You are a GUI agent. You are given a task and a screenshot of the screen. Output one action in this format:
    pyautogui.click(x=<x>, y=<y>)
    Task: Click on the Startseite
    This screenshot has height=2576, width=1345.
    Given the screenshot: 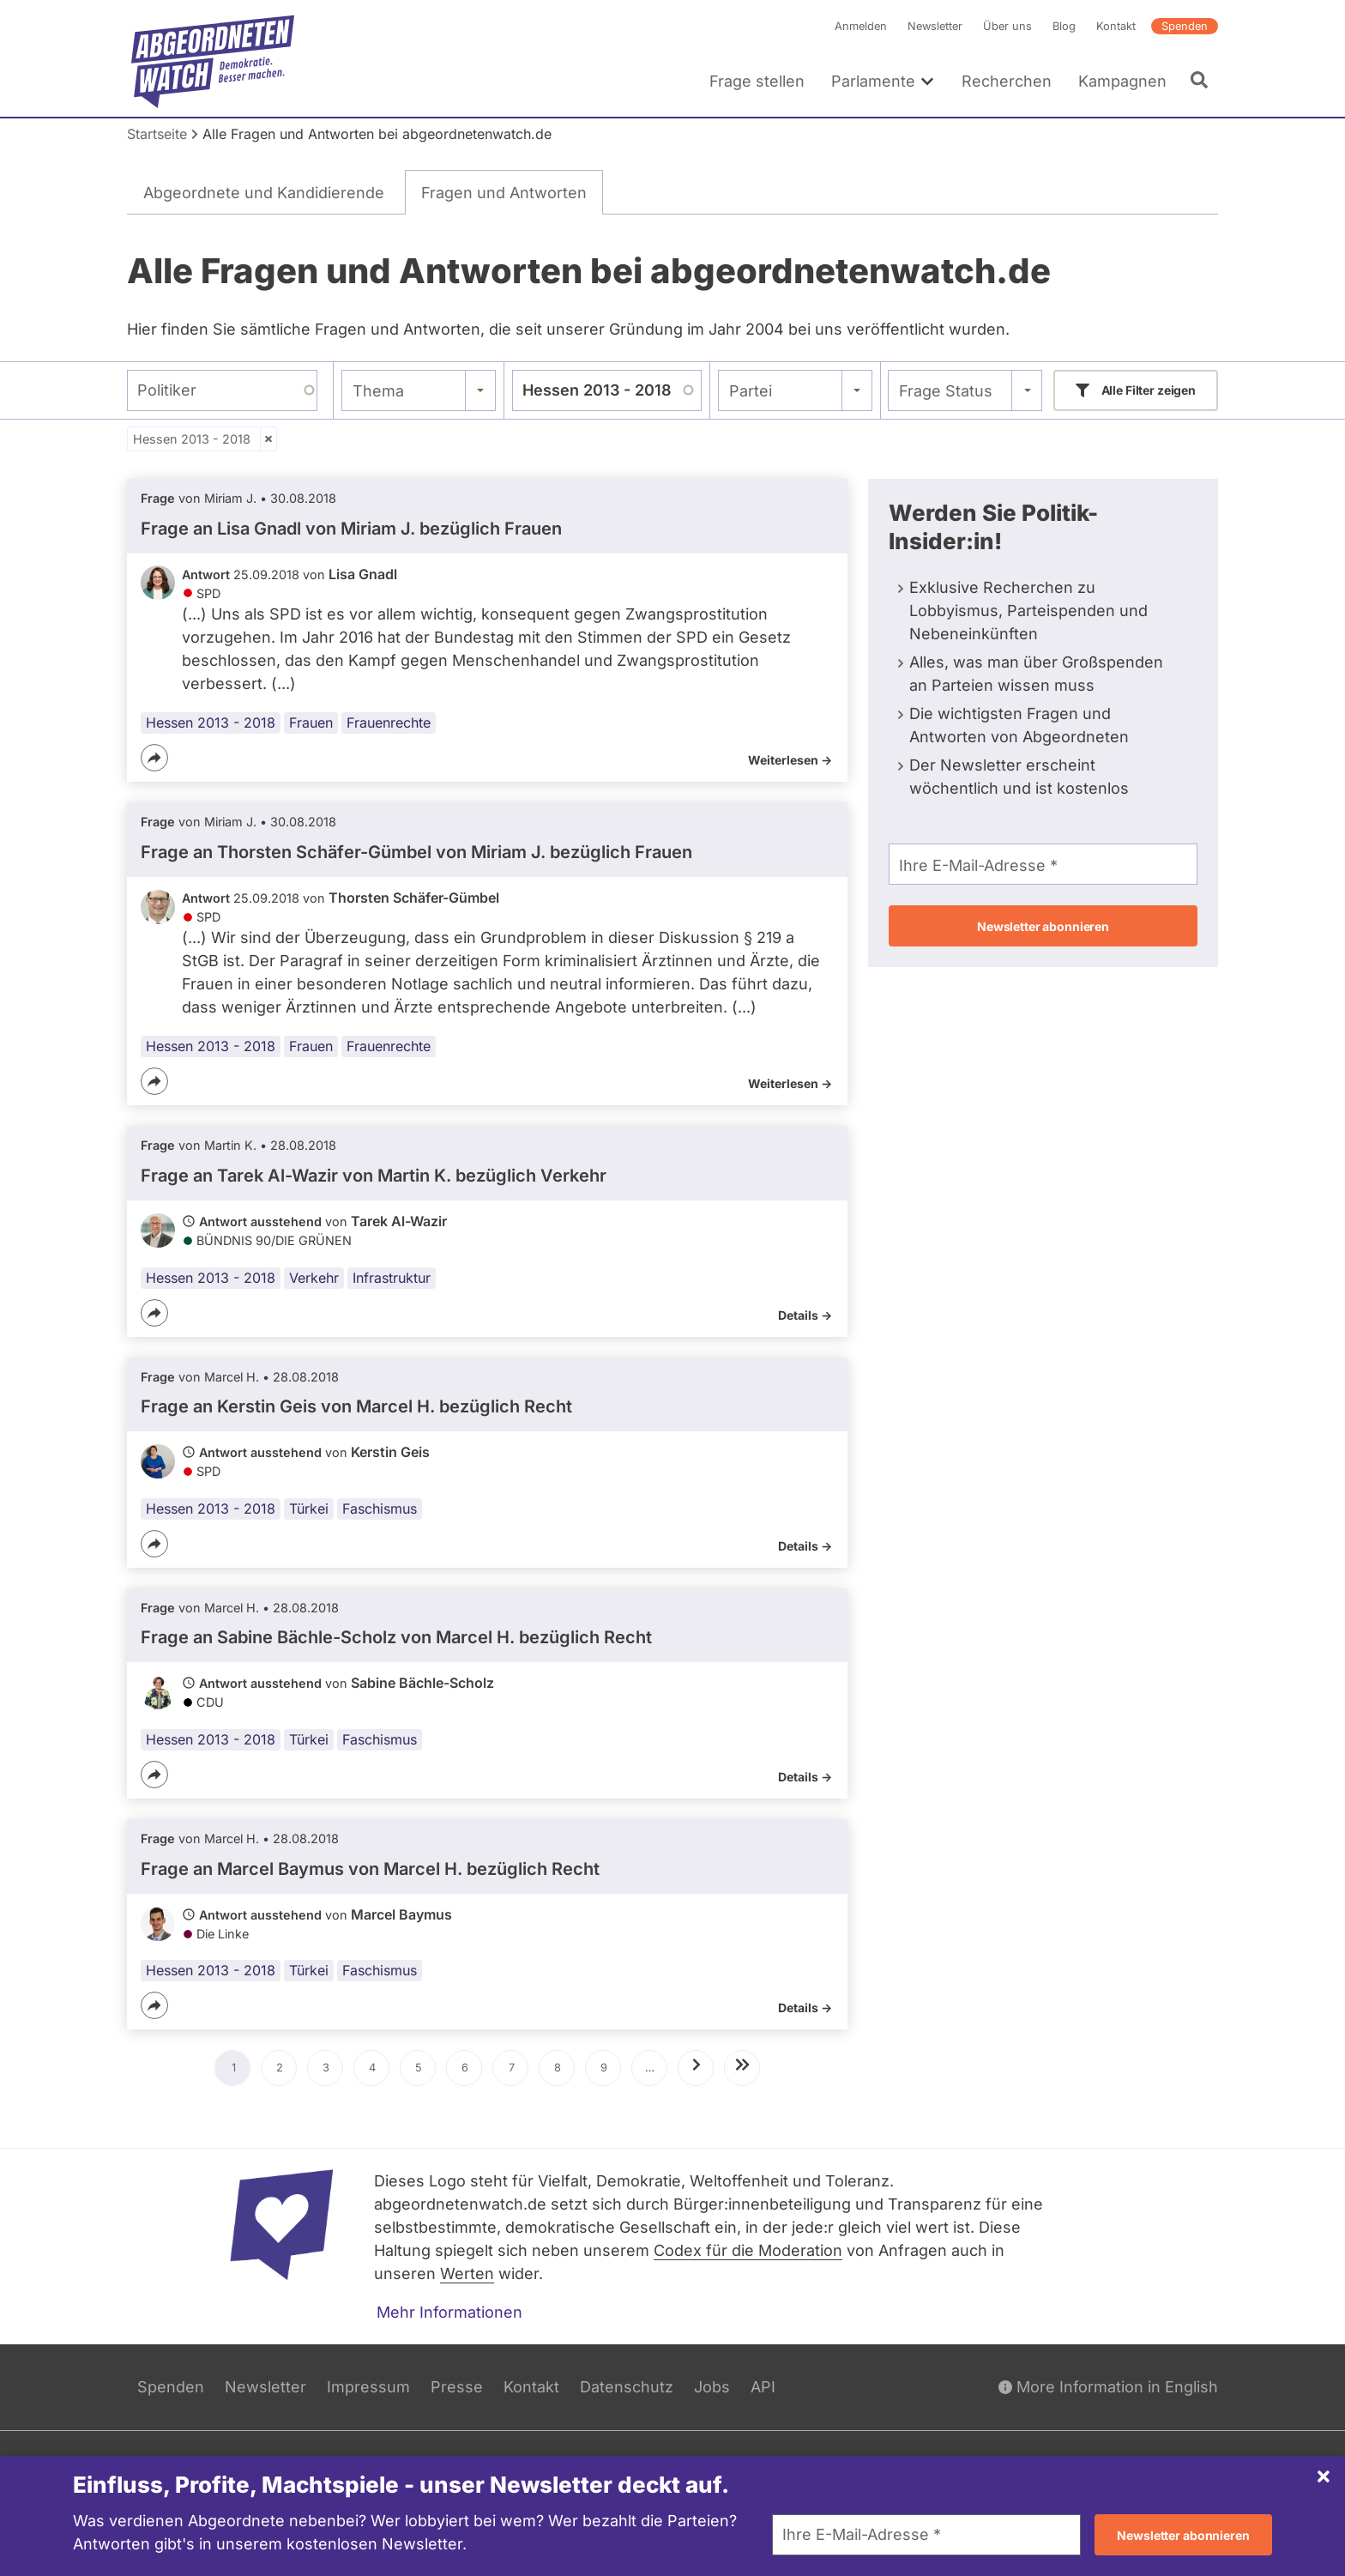 What is the action you would take?
    pyautogui.click(x=157, y=133)
    